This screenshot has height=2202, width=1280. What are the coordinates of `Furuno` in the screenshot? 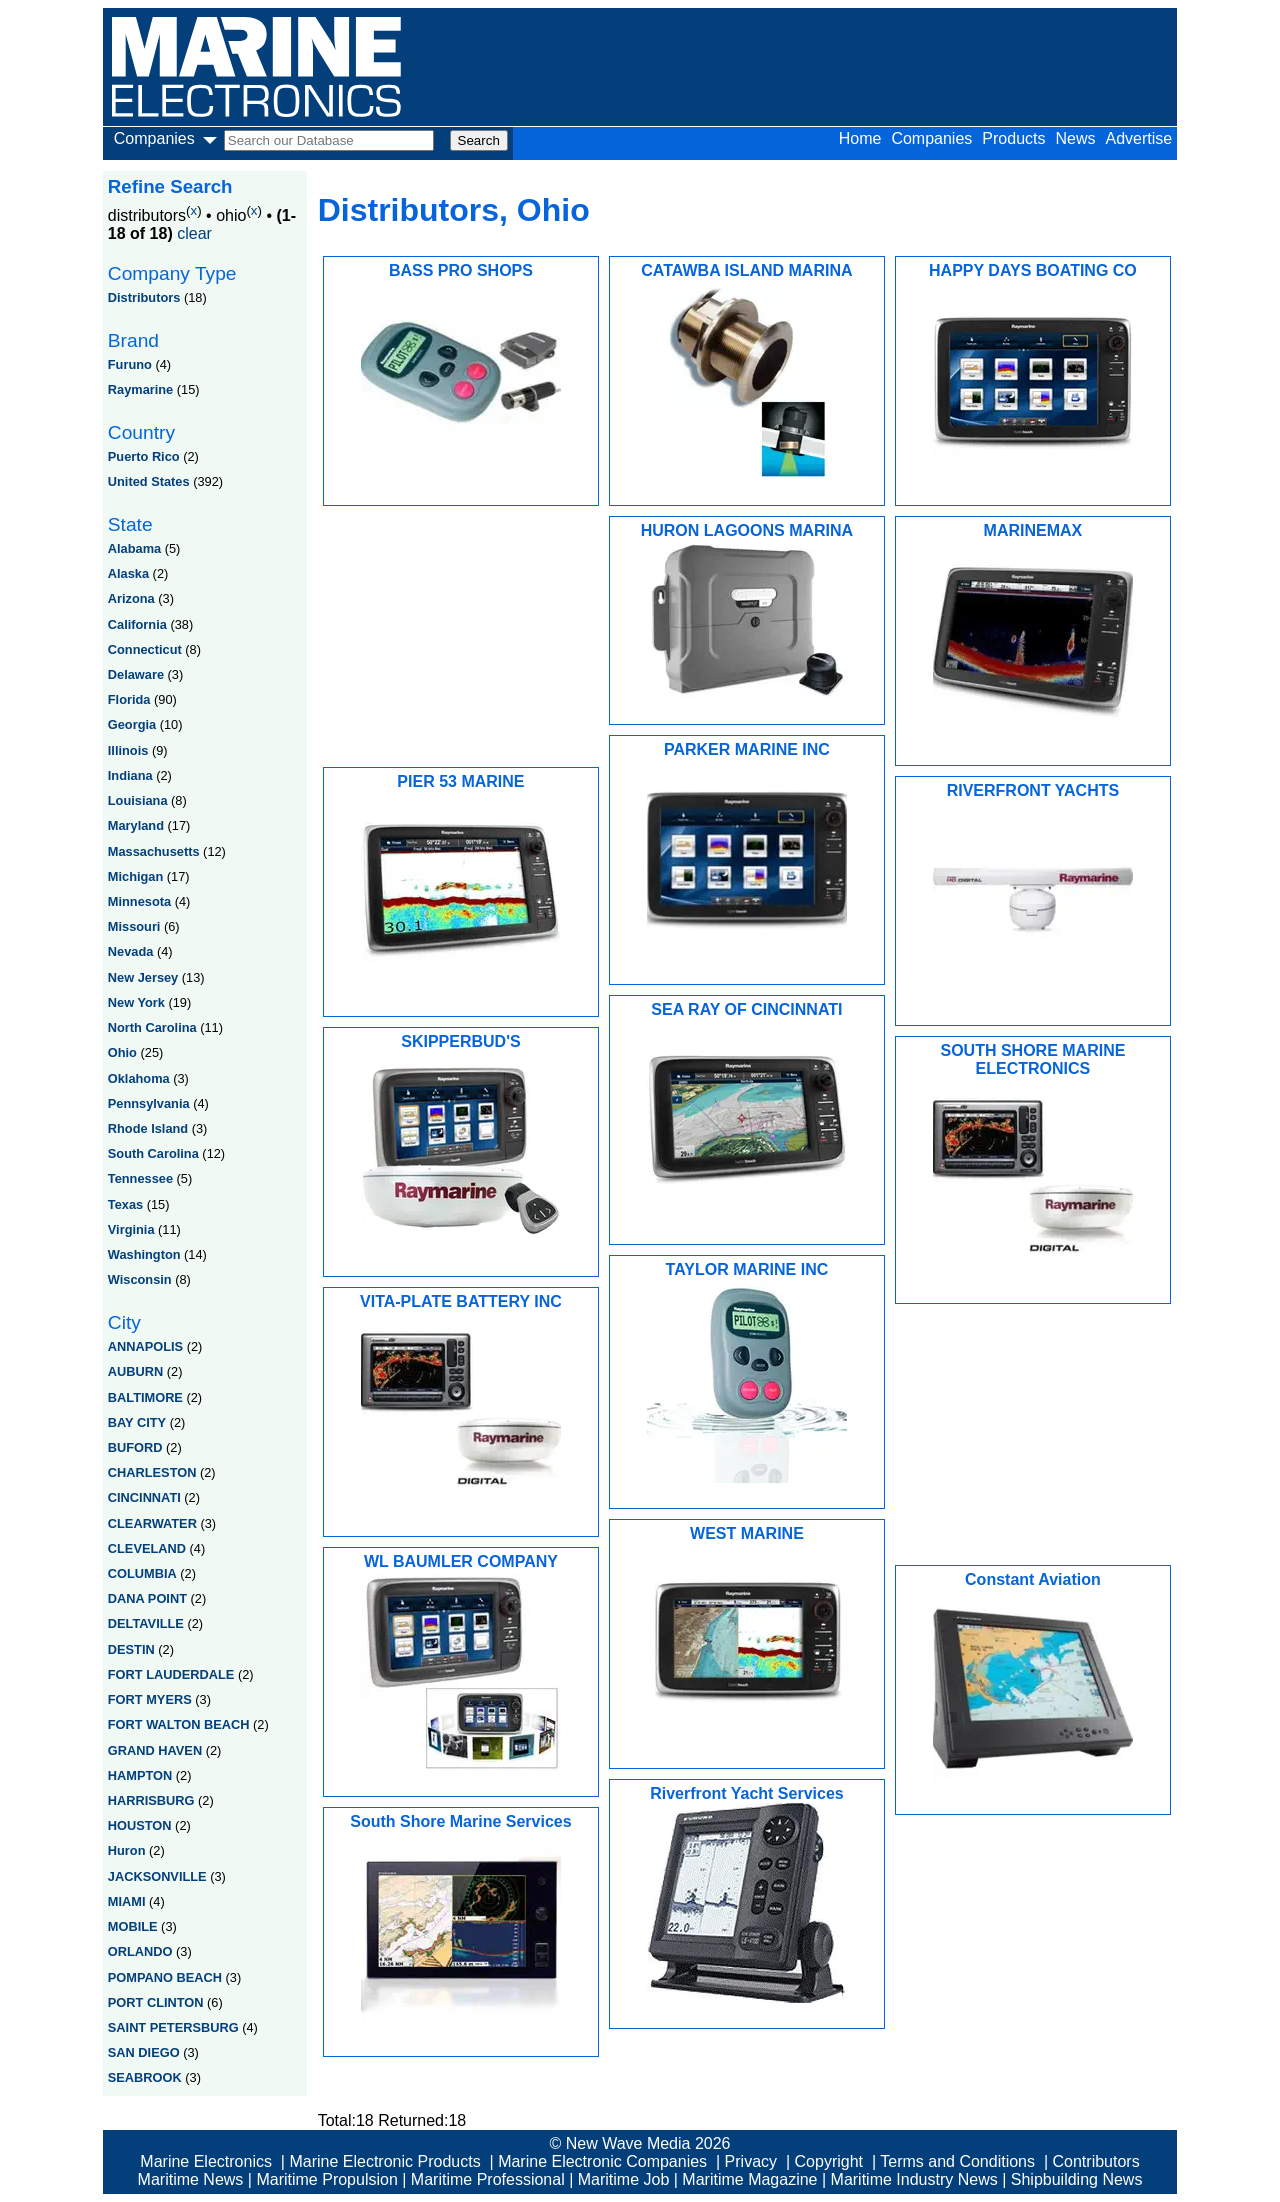 It's located at (130, 364).